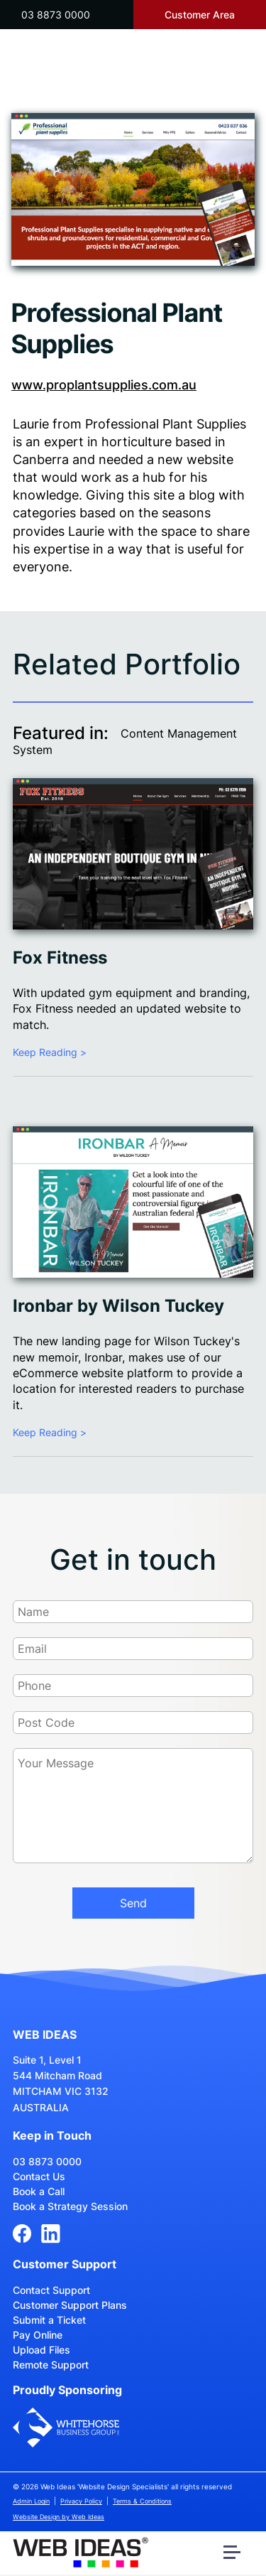  I want to click on Book a Strategy Session, so click(70, 2206).